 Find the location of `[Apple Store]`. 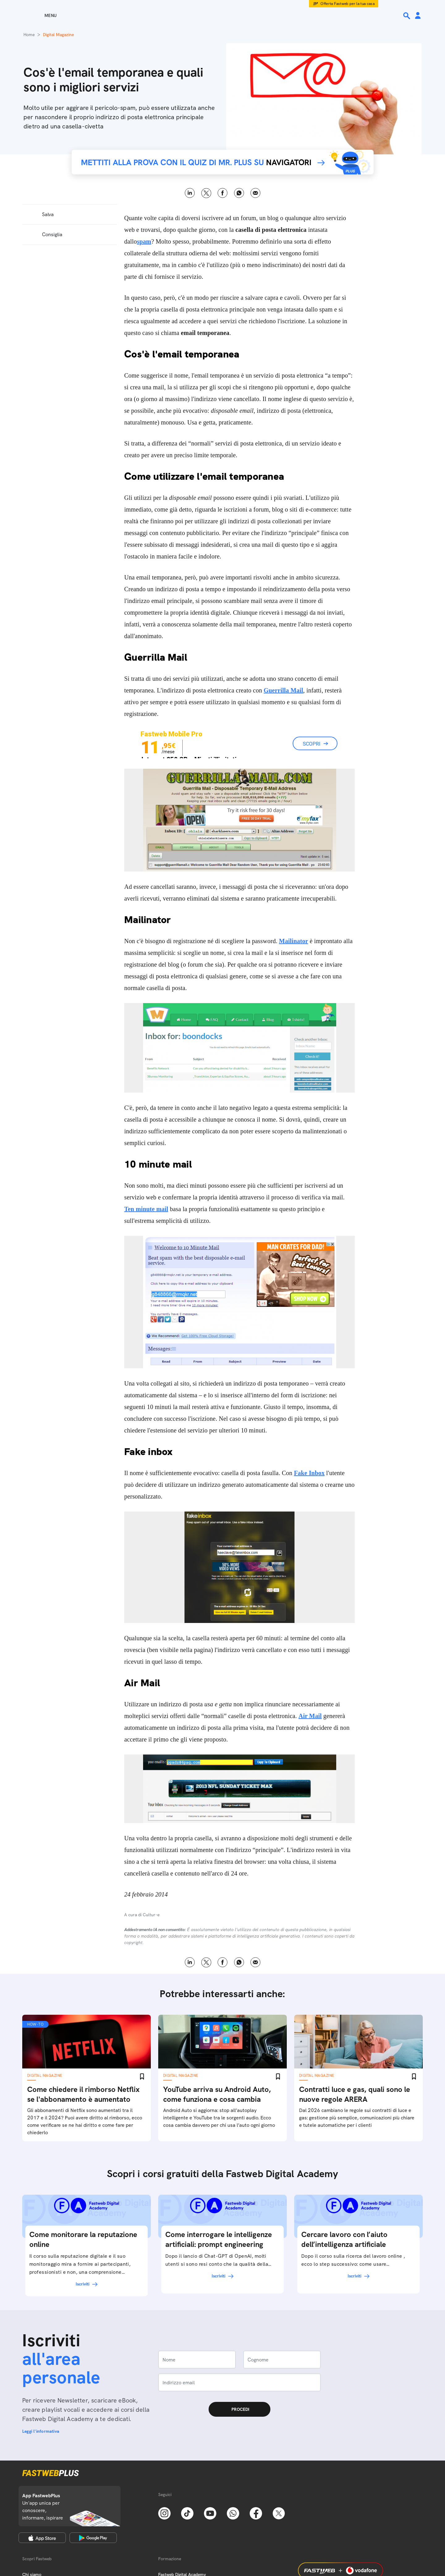

[Apple Store] is located at coordinates (42, 2537).